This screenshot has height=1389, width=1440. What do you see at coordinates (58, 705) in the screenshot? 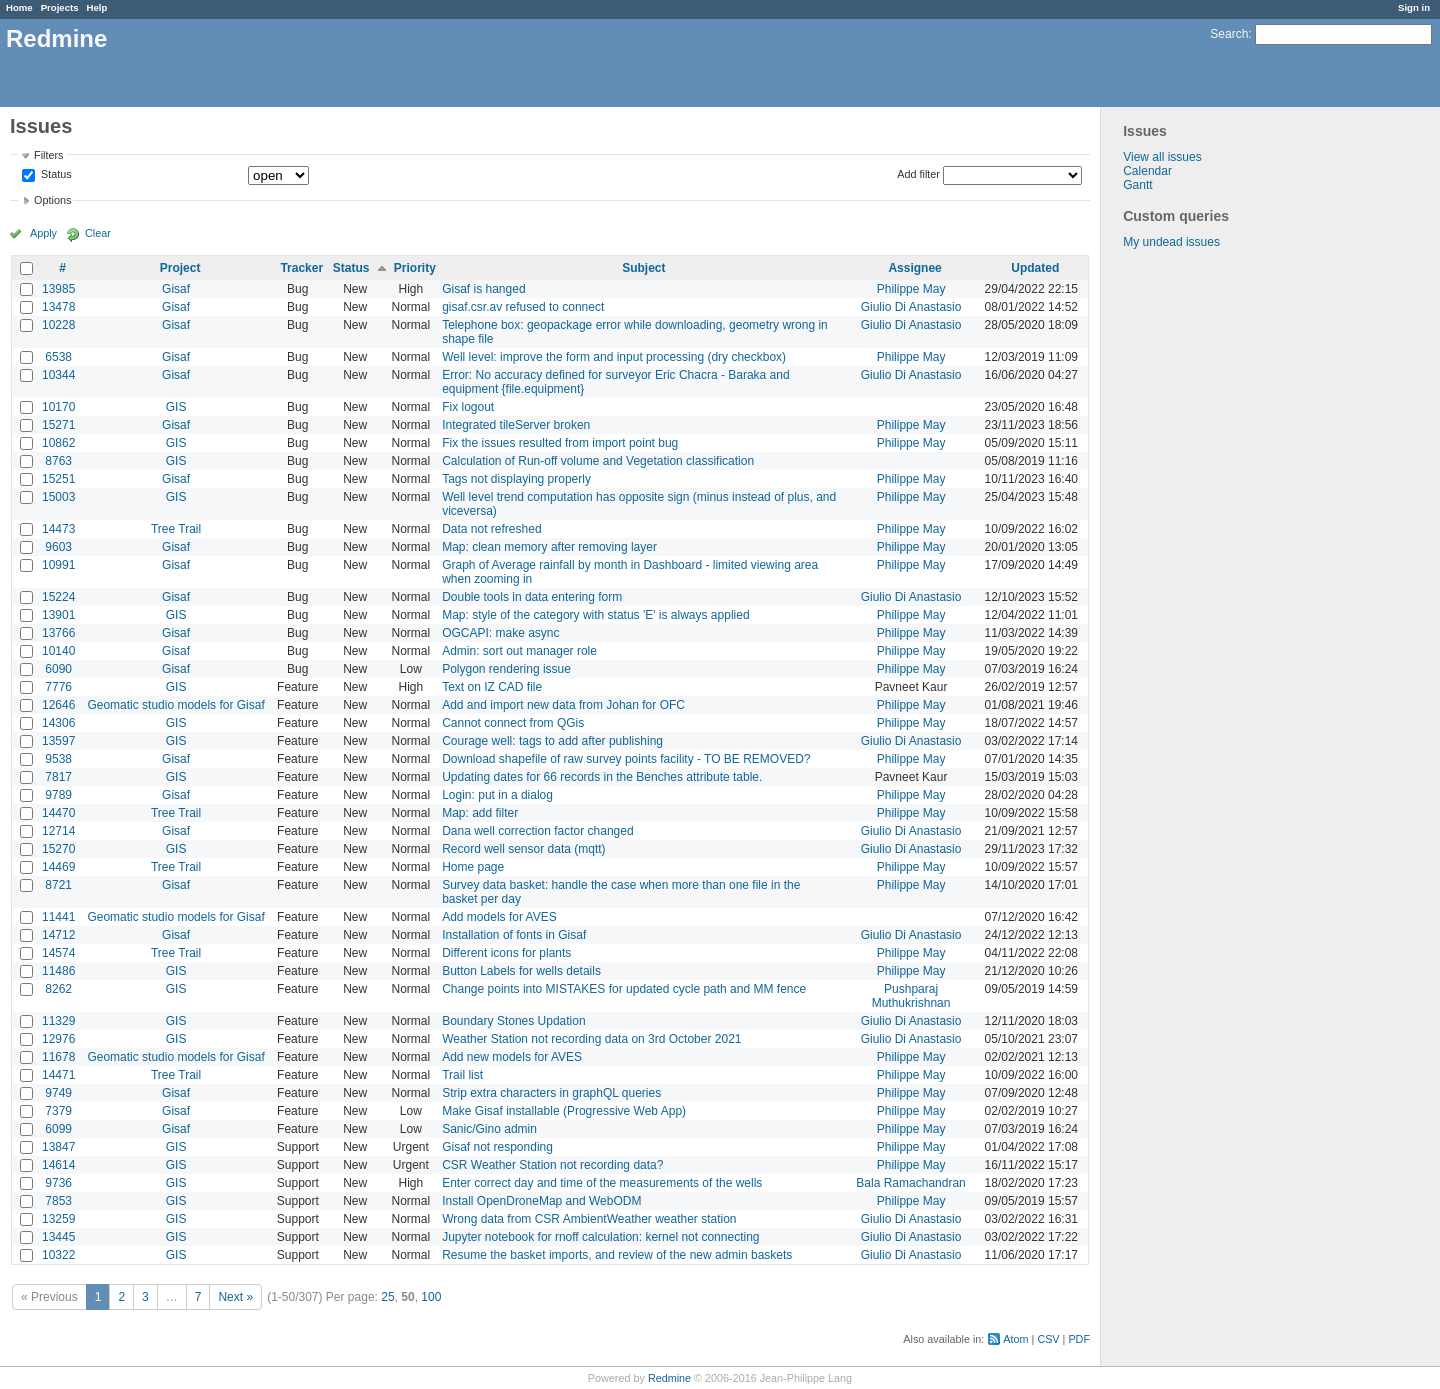
I see `12646` at bounding box center [58, 705].